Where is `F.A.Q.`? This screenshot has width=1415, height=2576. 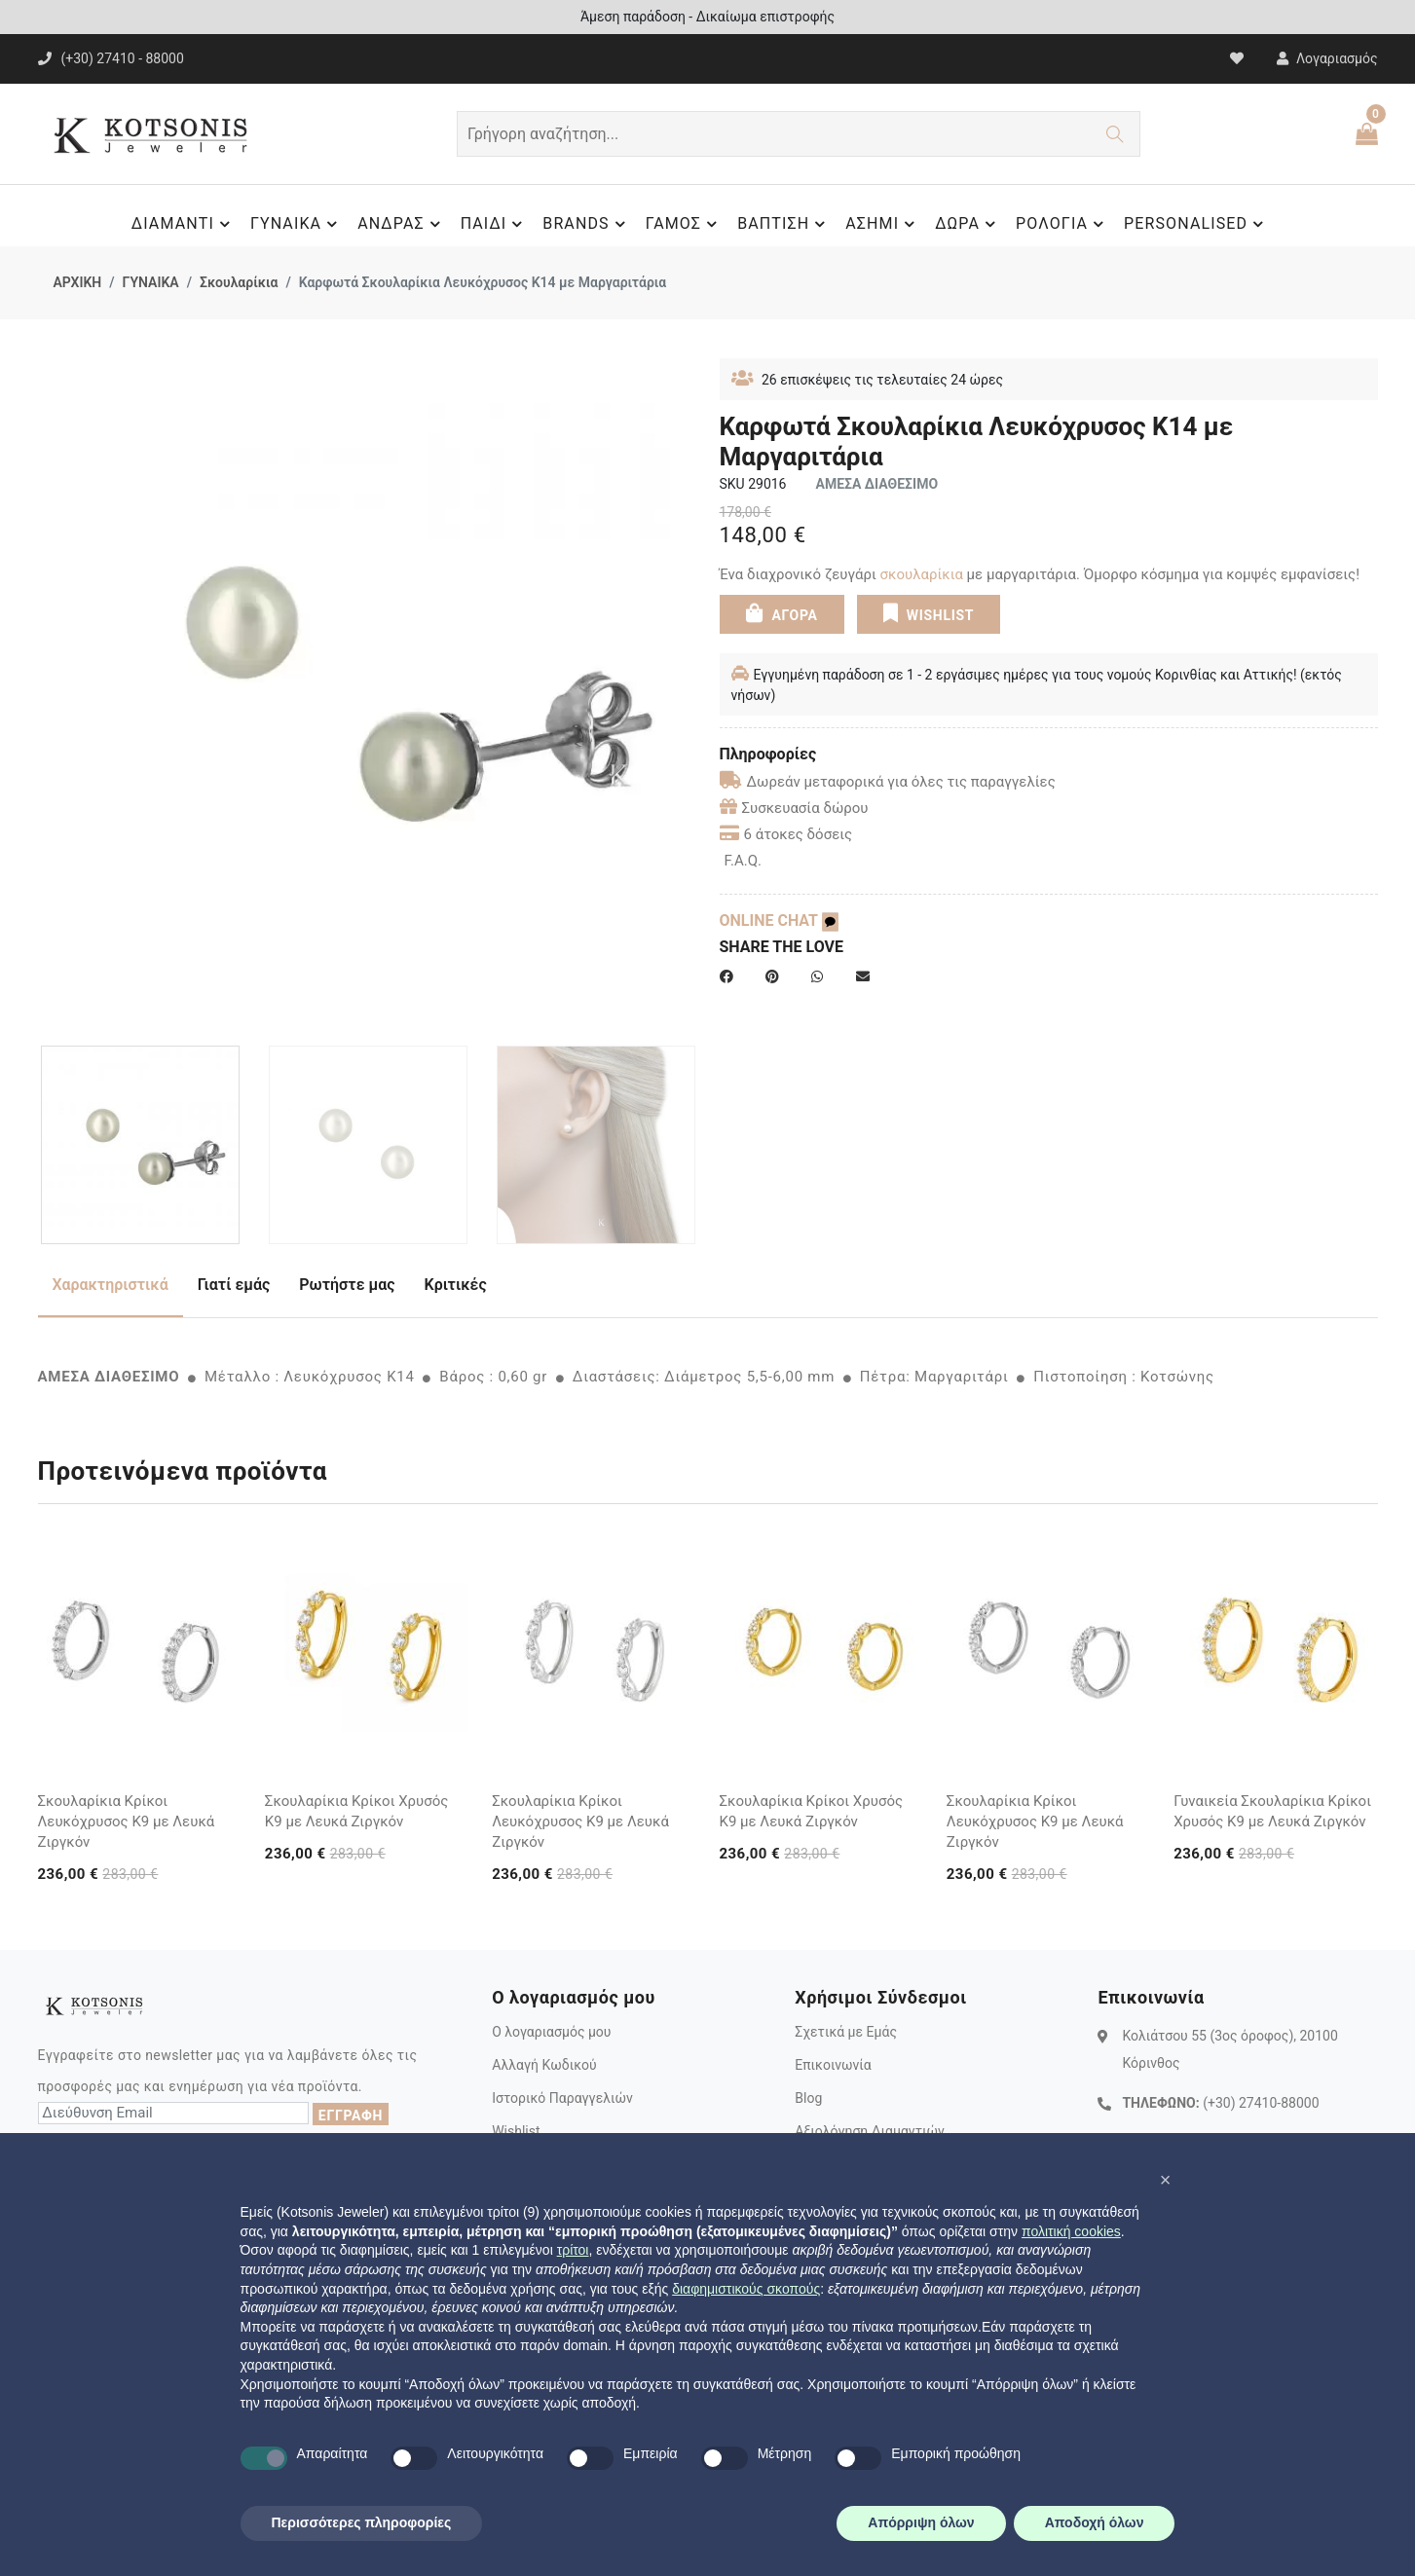
F.A.Q. is located at coordinates (744, 860).